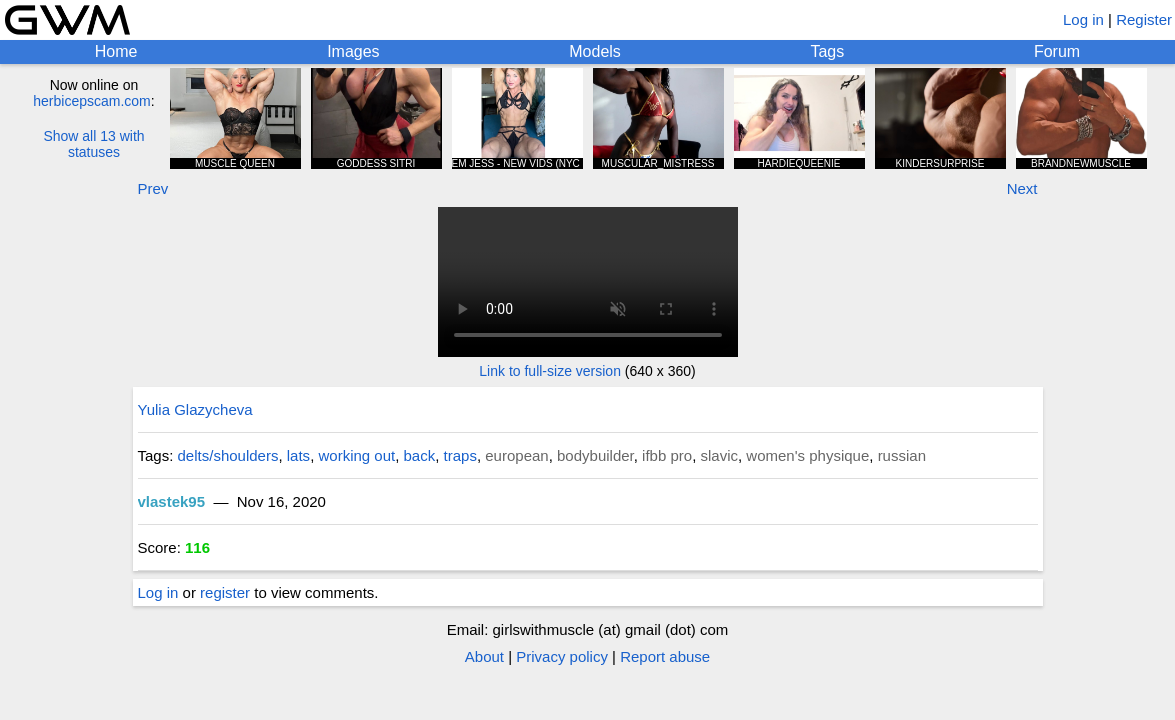 Image resolution: width=1175 pixels, height=720 pixels. I want to click on russian, so click(902, 455).